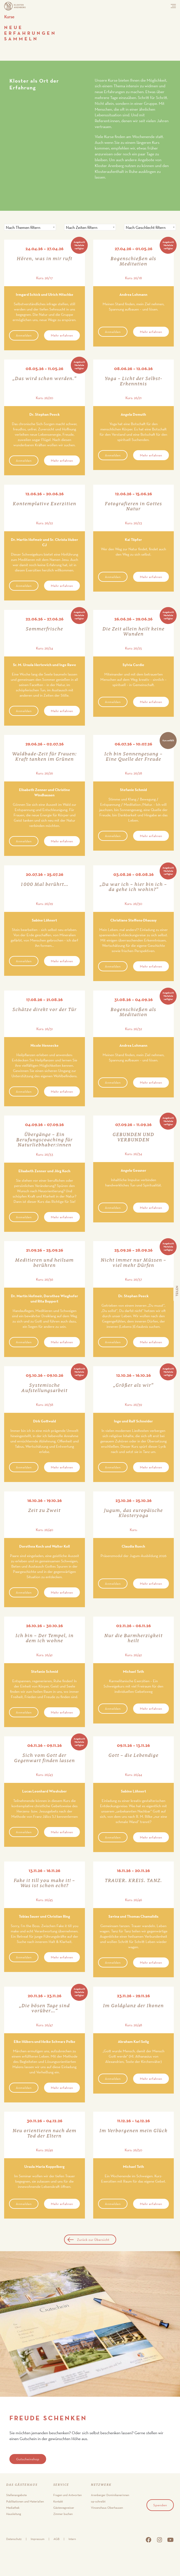  What do you see at coordinates (133, 780) in the screenshot?
I see `Ich bin Sonnengesang – Eine Quelle der Freude` at bounding box center [133, 780].